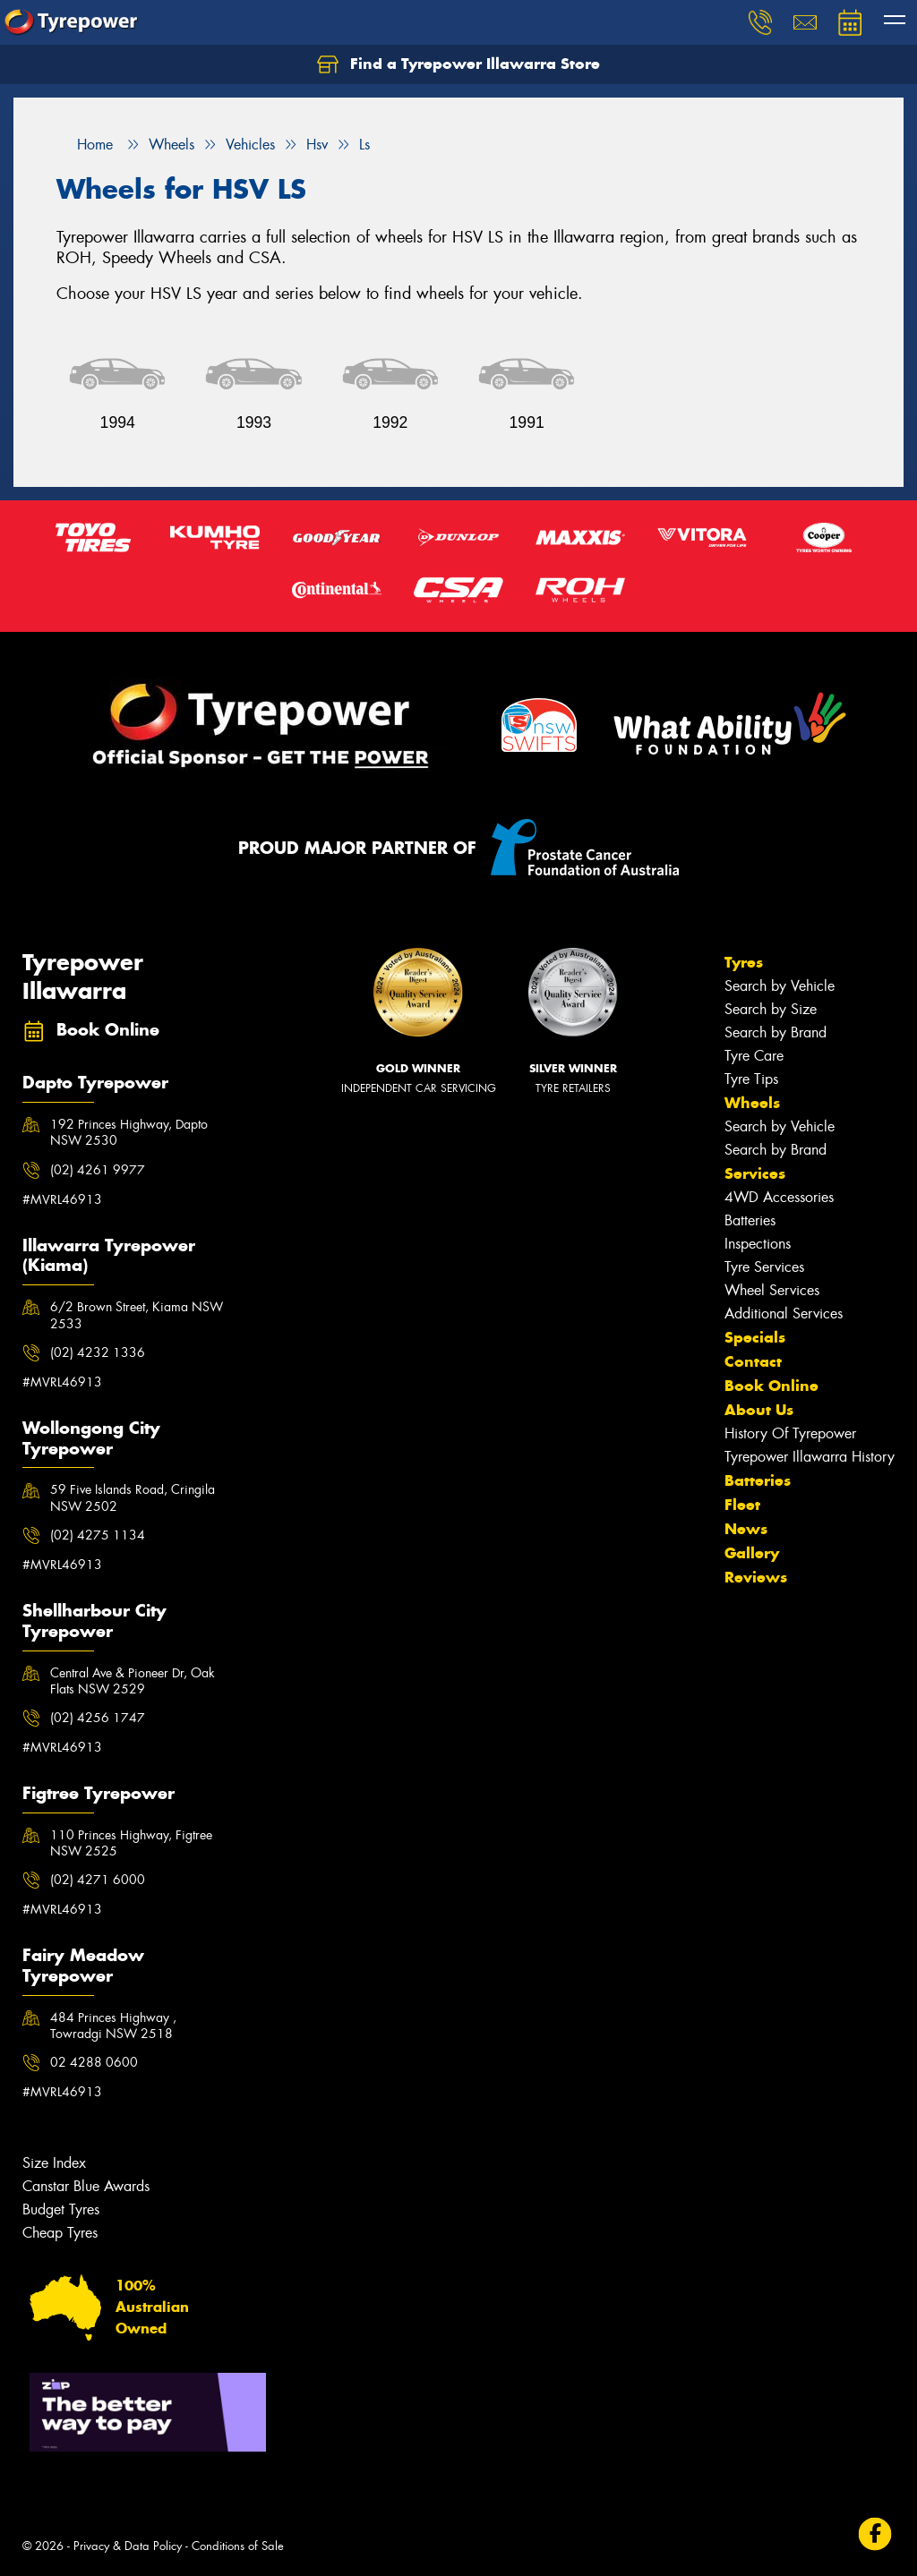  Describe the element at coordinates (60, 2232) in the screenshot. I see `Cheap Tyres` at that location.